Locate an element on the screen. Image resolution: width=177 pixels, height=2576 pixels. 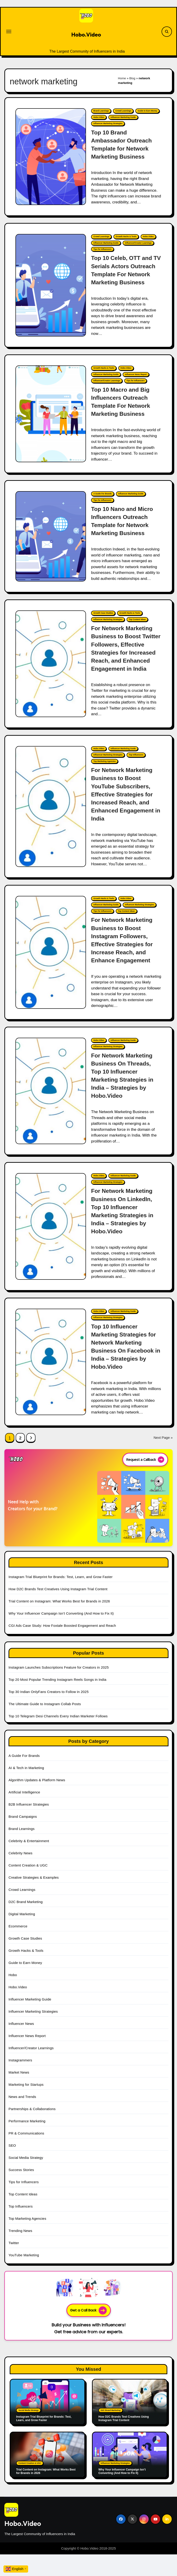
Influencer Marketing Strategies is located at coordinates (105, 122).